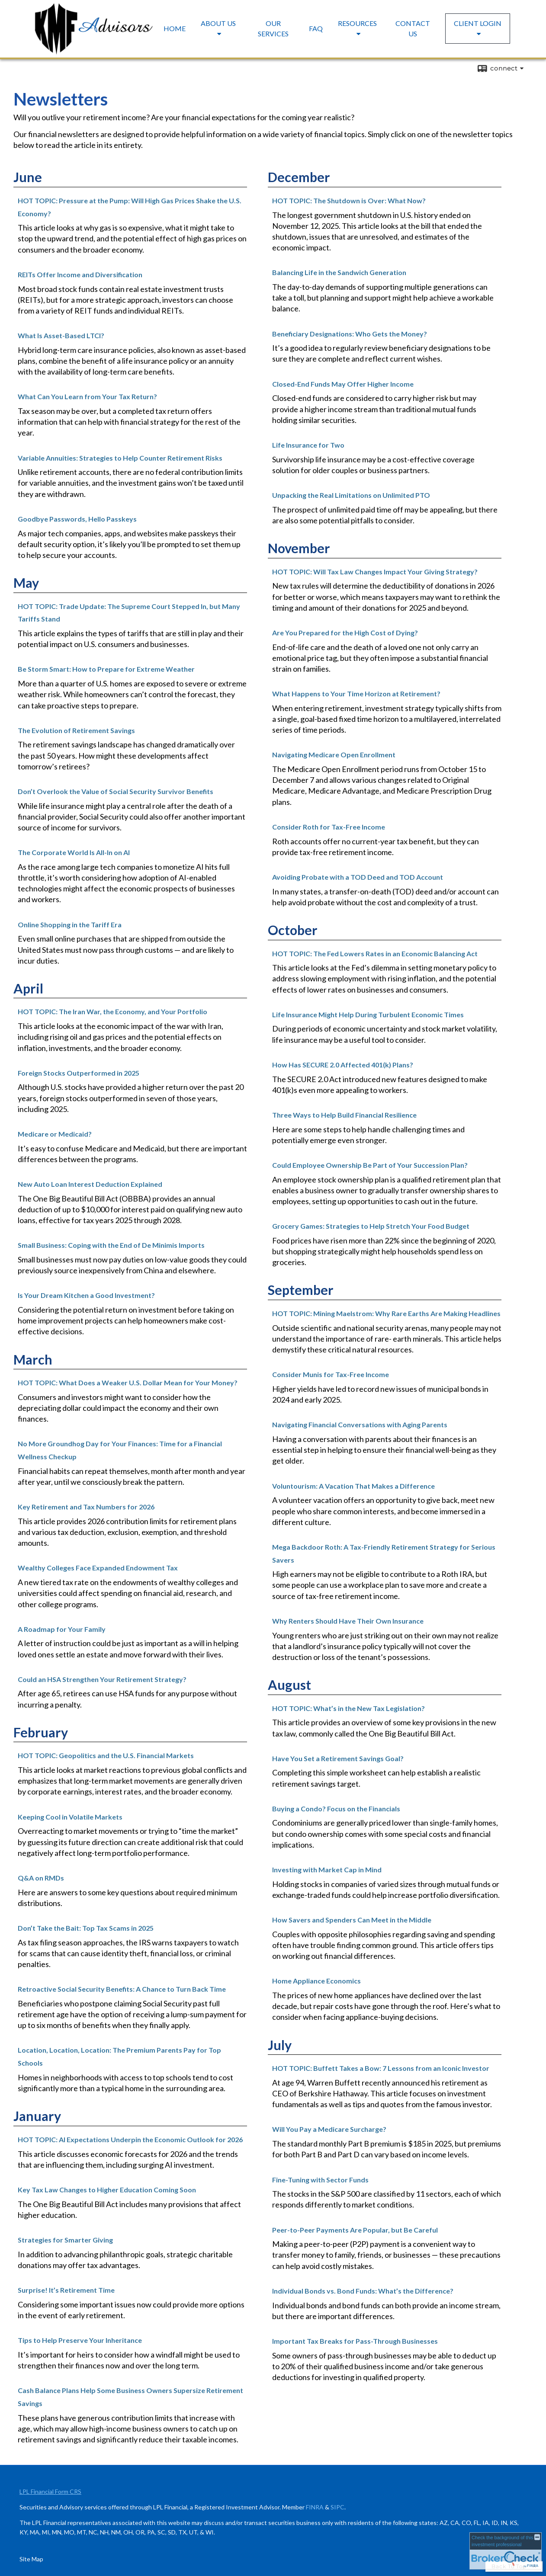 This screenshot has height=2576, width=546. I want to click on Important Tax Breaks for Pass-Through Businesses, so click(355, 2341).